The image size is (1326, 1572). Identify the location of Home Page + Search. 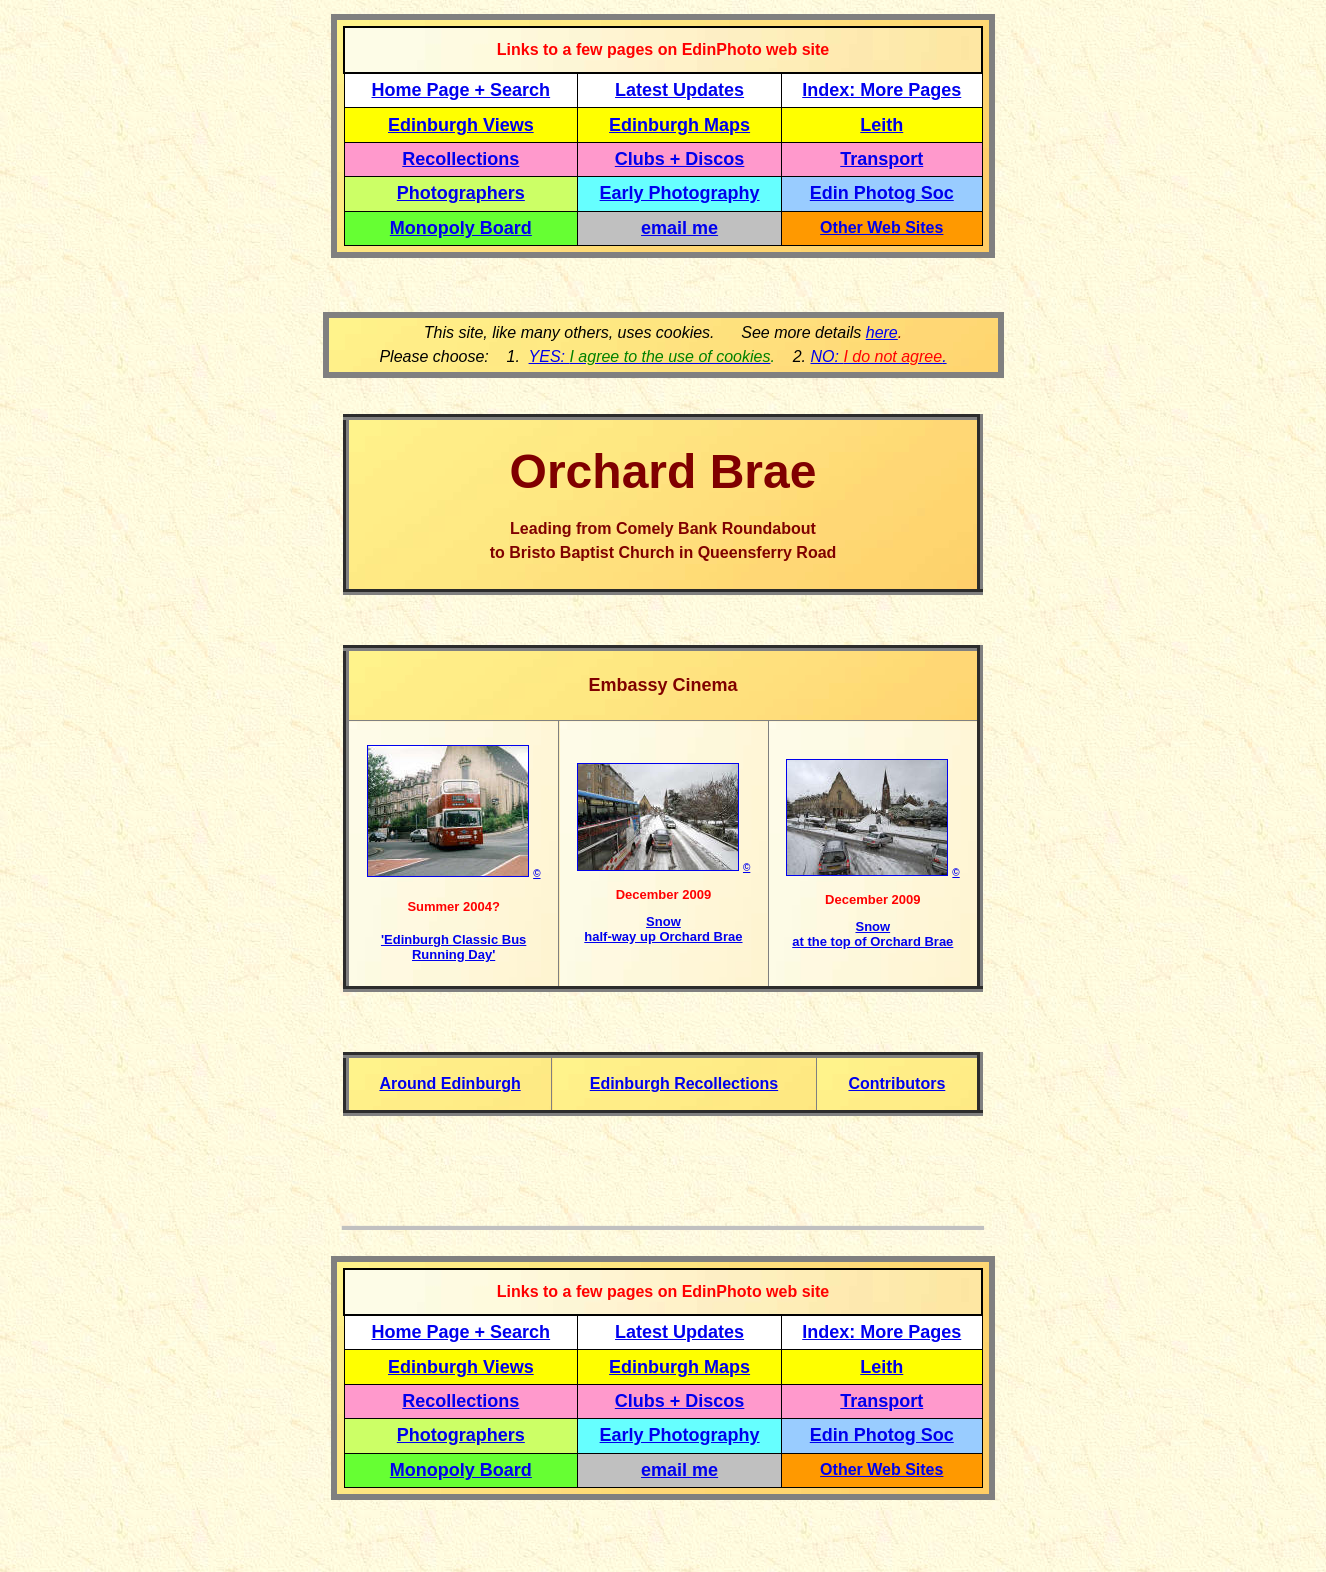
(461, 90).